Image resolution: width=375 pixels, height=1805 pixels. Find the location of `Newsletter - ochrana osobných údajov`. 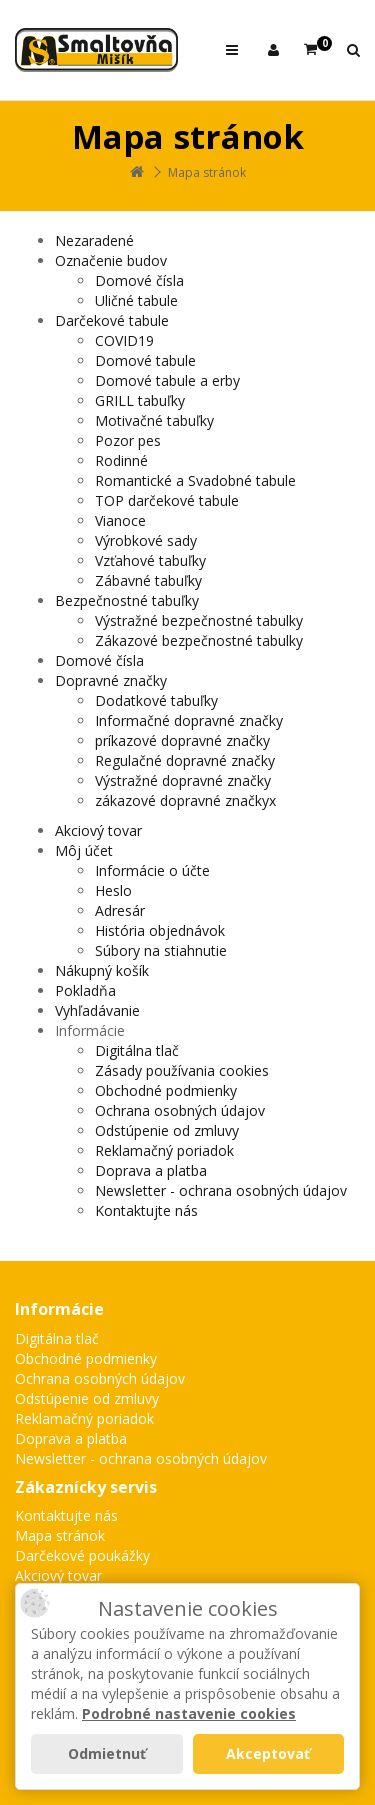

Newsletter - ochrana osobných údajov is located at coordinates (221, 1190).